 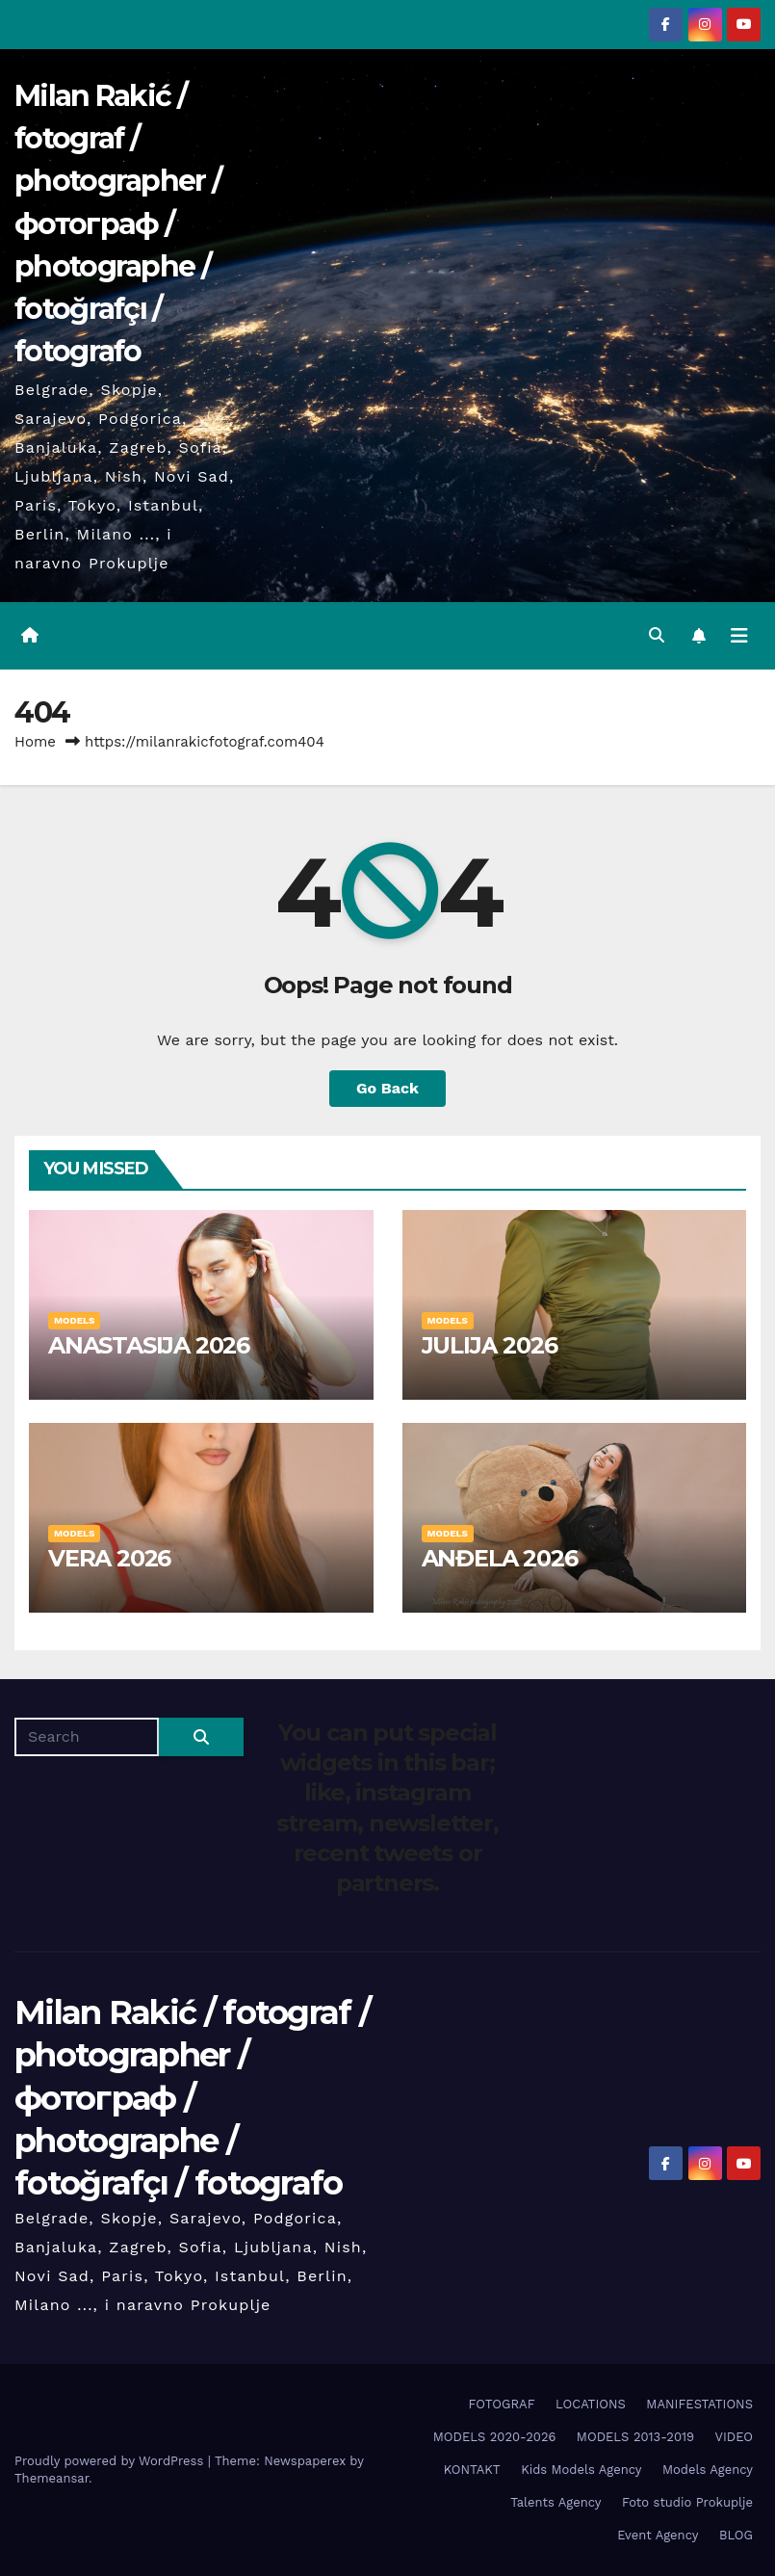 What do you see at coordinates (117, 223) in the screenshot?
I see `Milan Rakić / fotograf / photographer / фотограф / photographe / fotoğrafçı / fotografo` at bounding box center [117, 223].